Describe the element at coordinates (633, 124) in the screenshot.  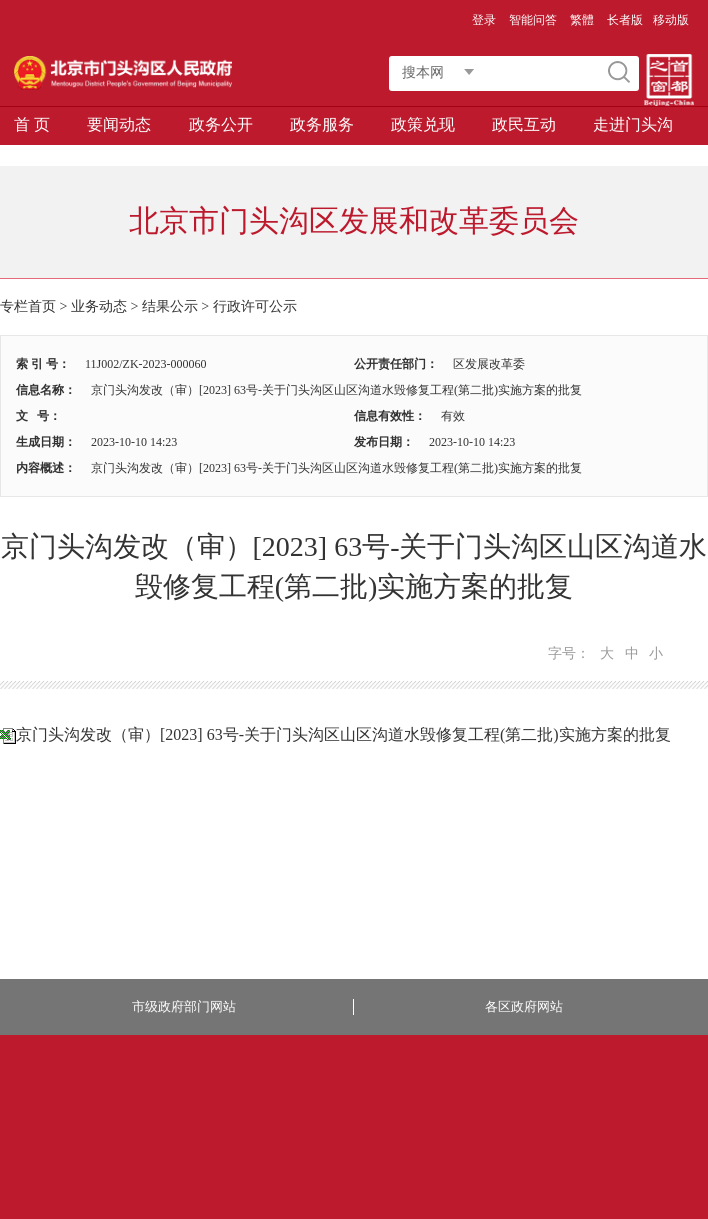
I see `走进门头沟` at that location.